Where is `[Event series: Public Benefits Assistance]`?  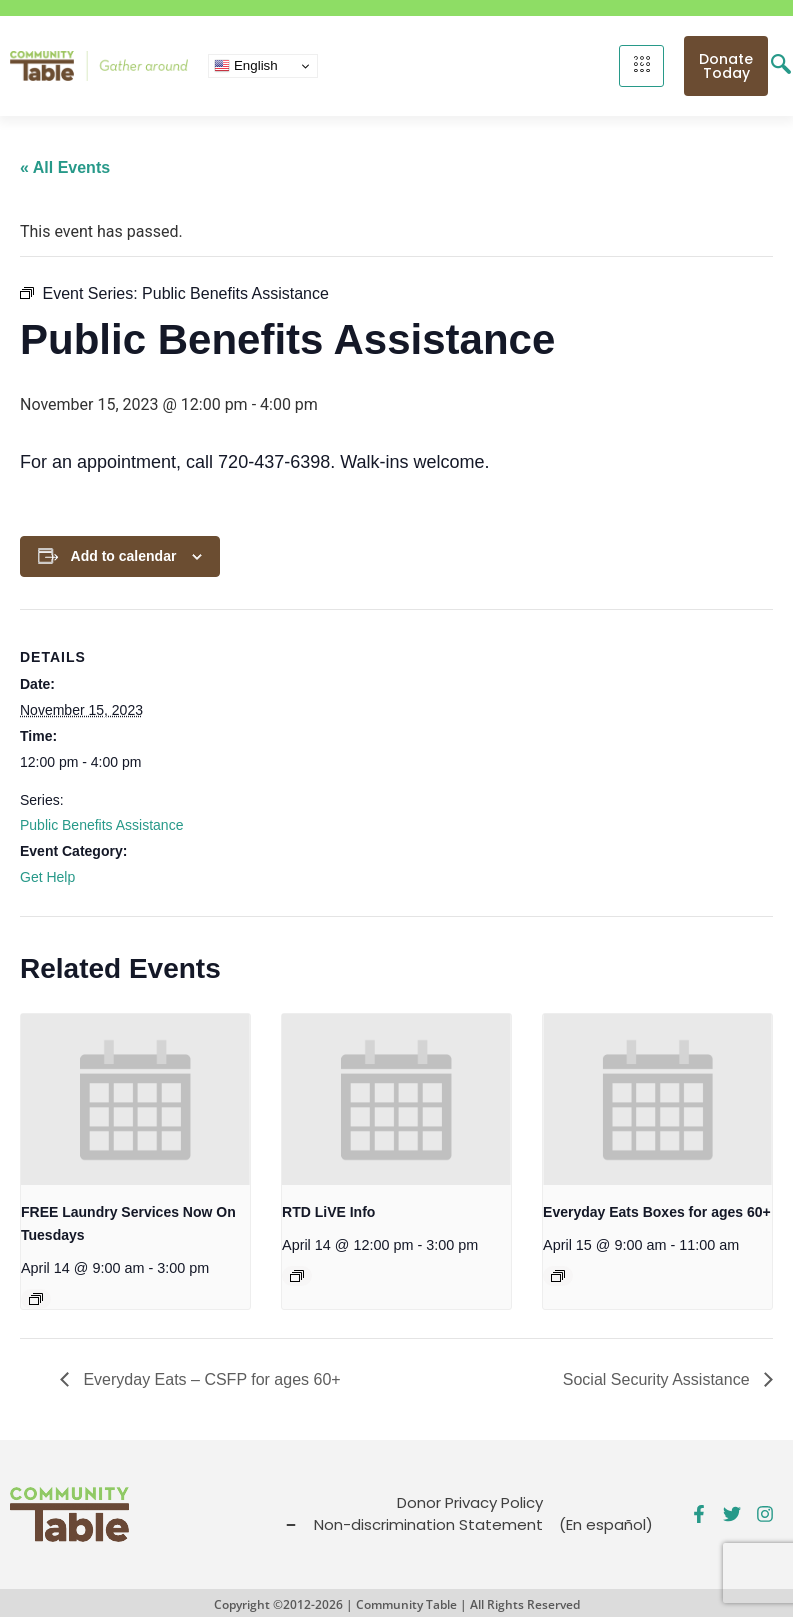
[Event series: Public Benefits Assistance] is located at coordinates (297, 1276).